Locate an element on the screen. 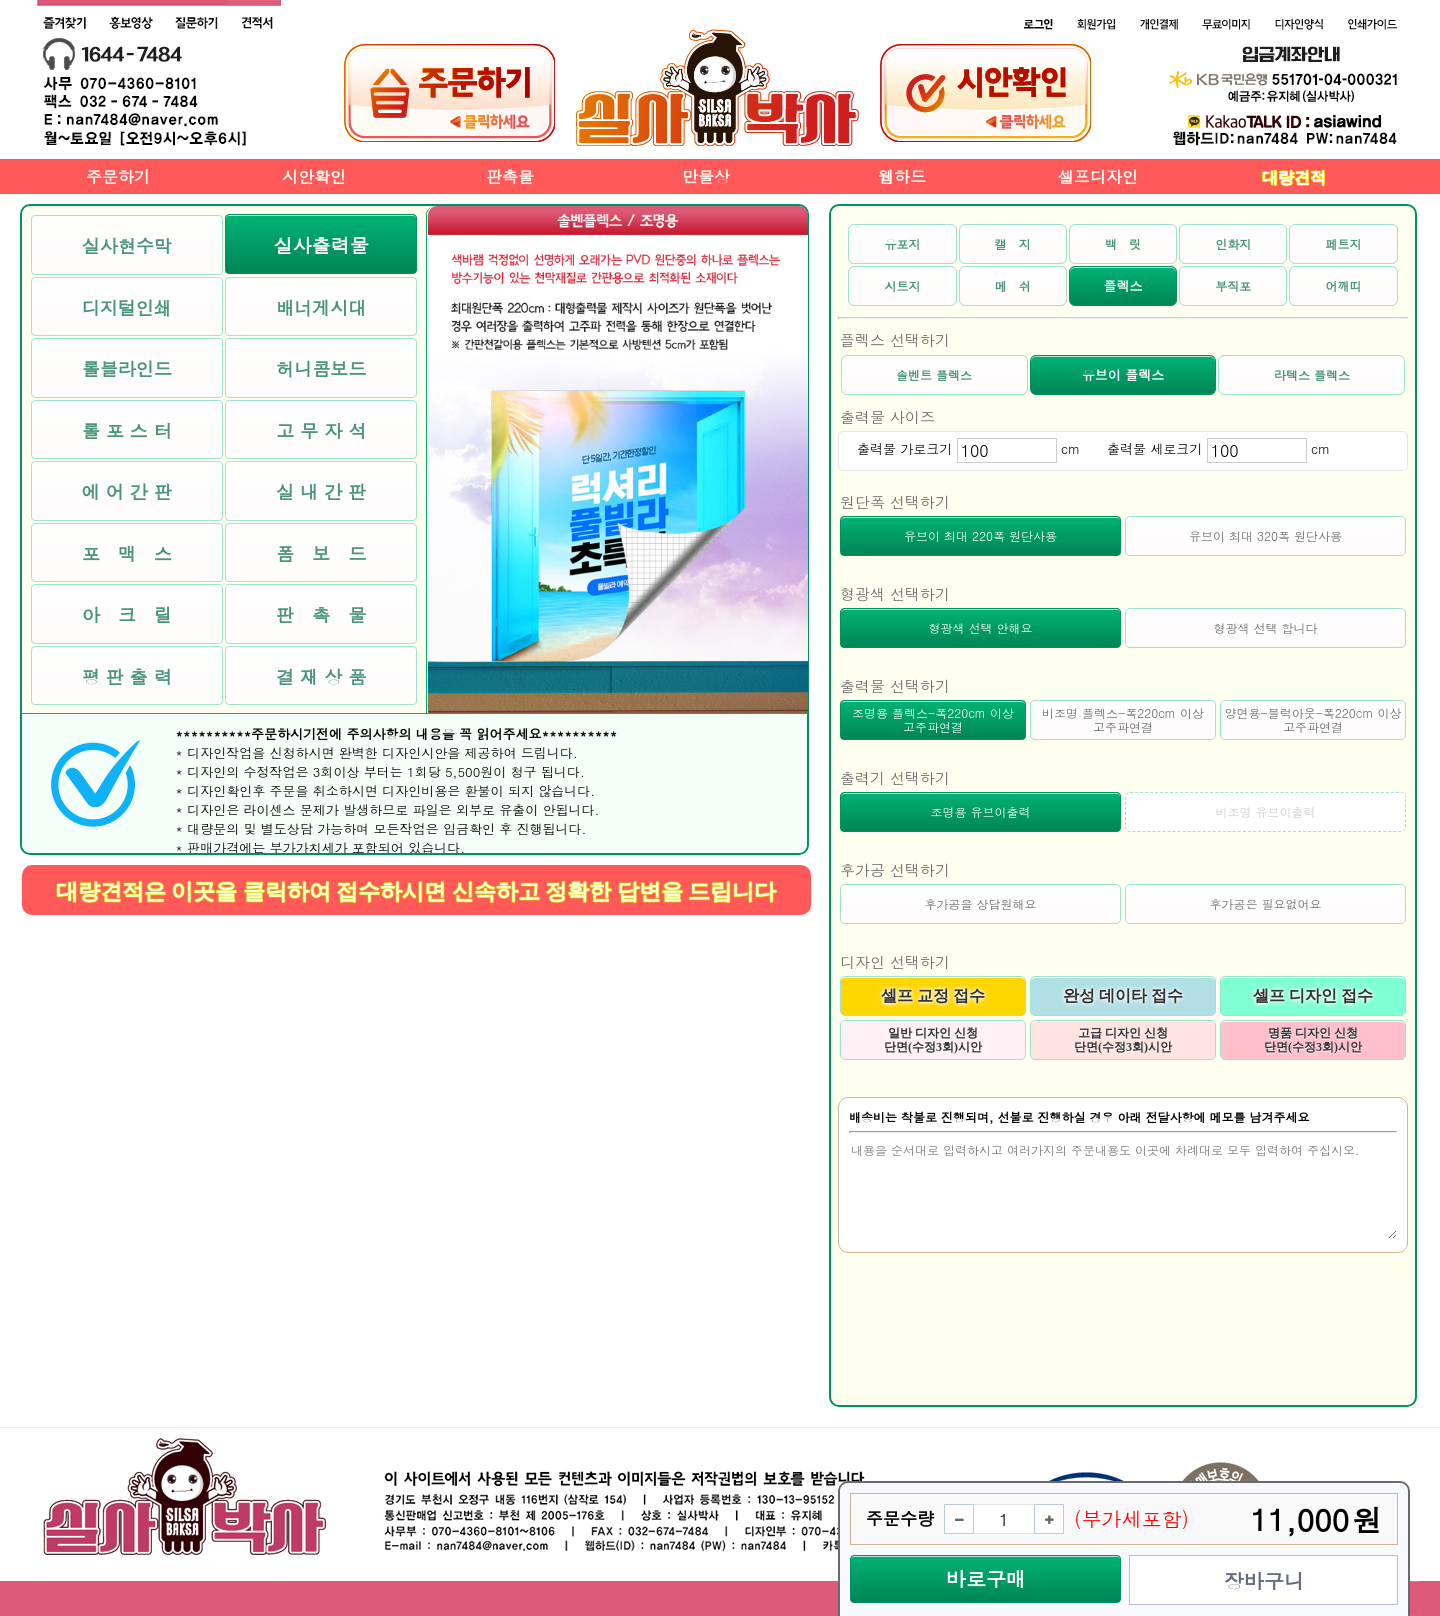 Image resolution: width=1440 pixels, height=1616 pixels. 백 릿 is located at coordinates (1123, 243).